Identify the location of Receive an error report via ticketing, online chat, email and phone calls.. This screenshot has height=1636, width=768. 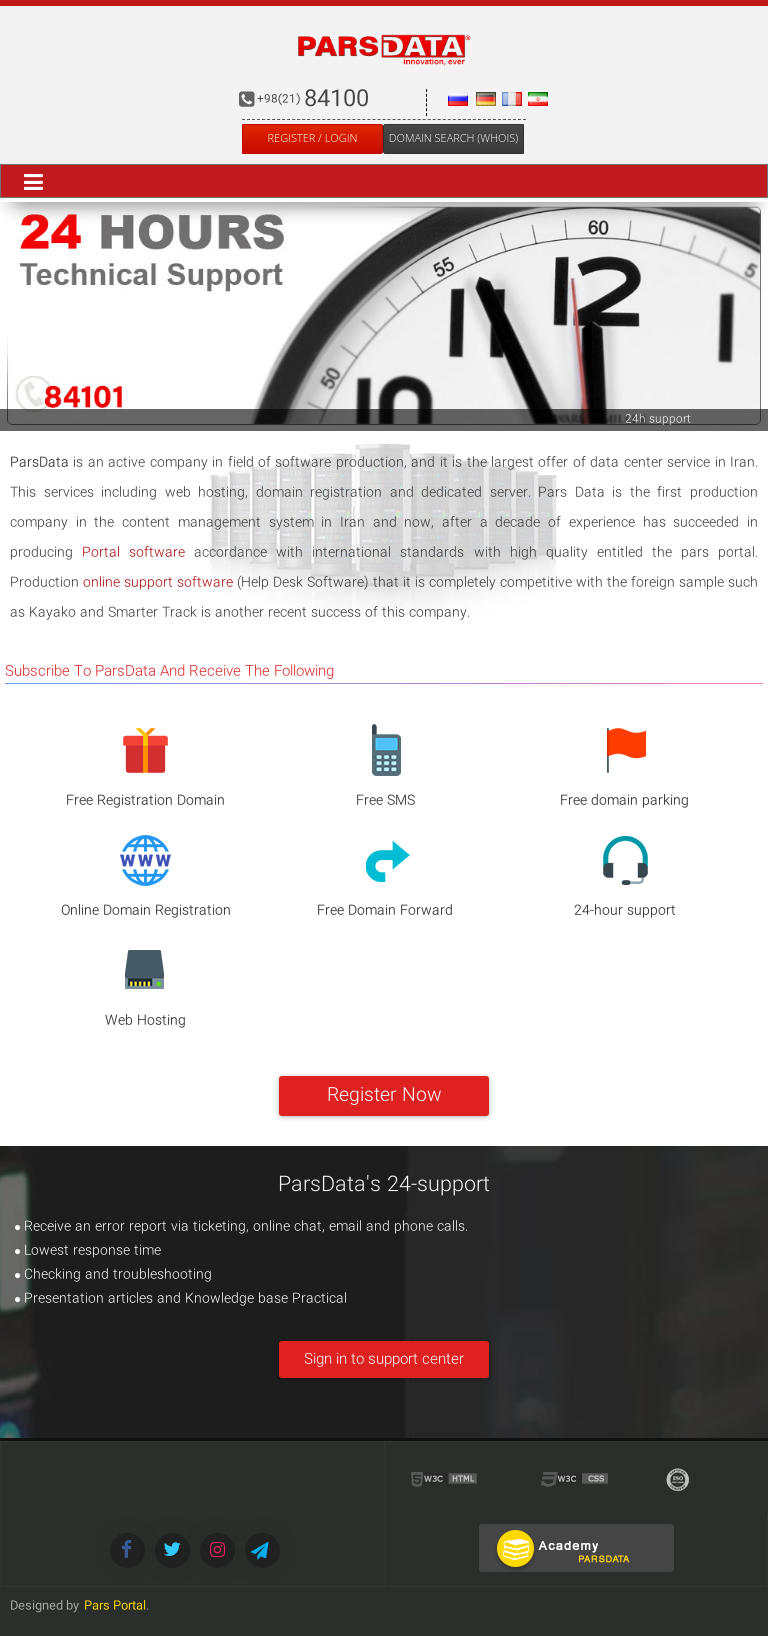
(241, 1227).